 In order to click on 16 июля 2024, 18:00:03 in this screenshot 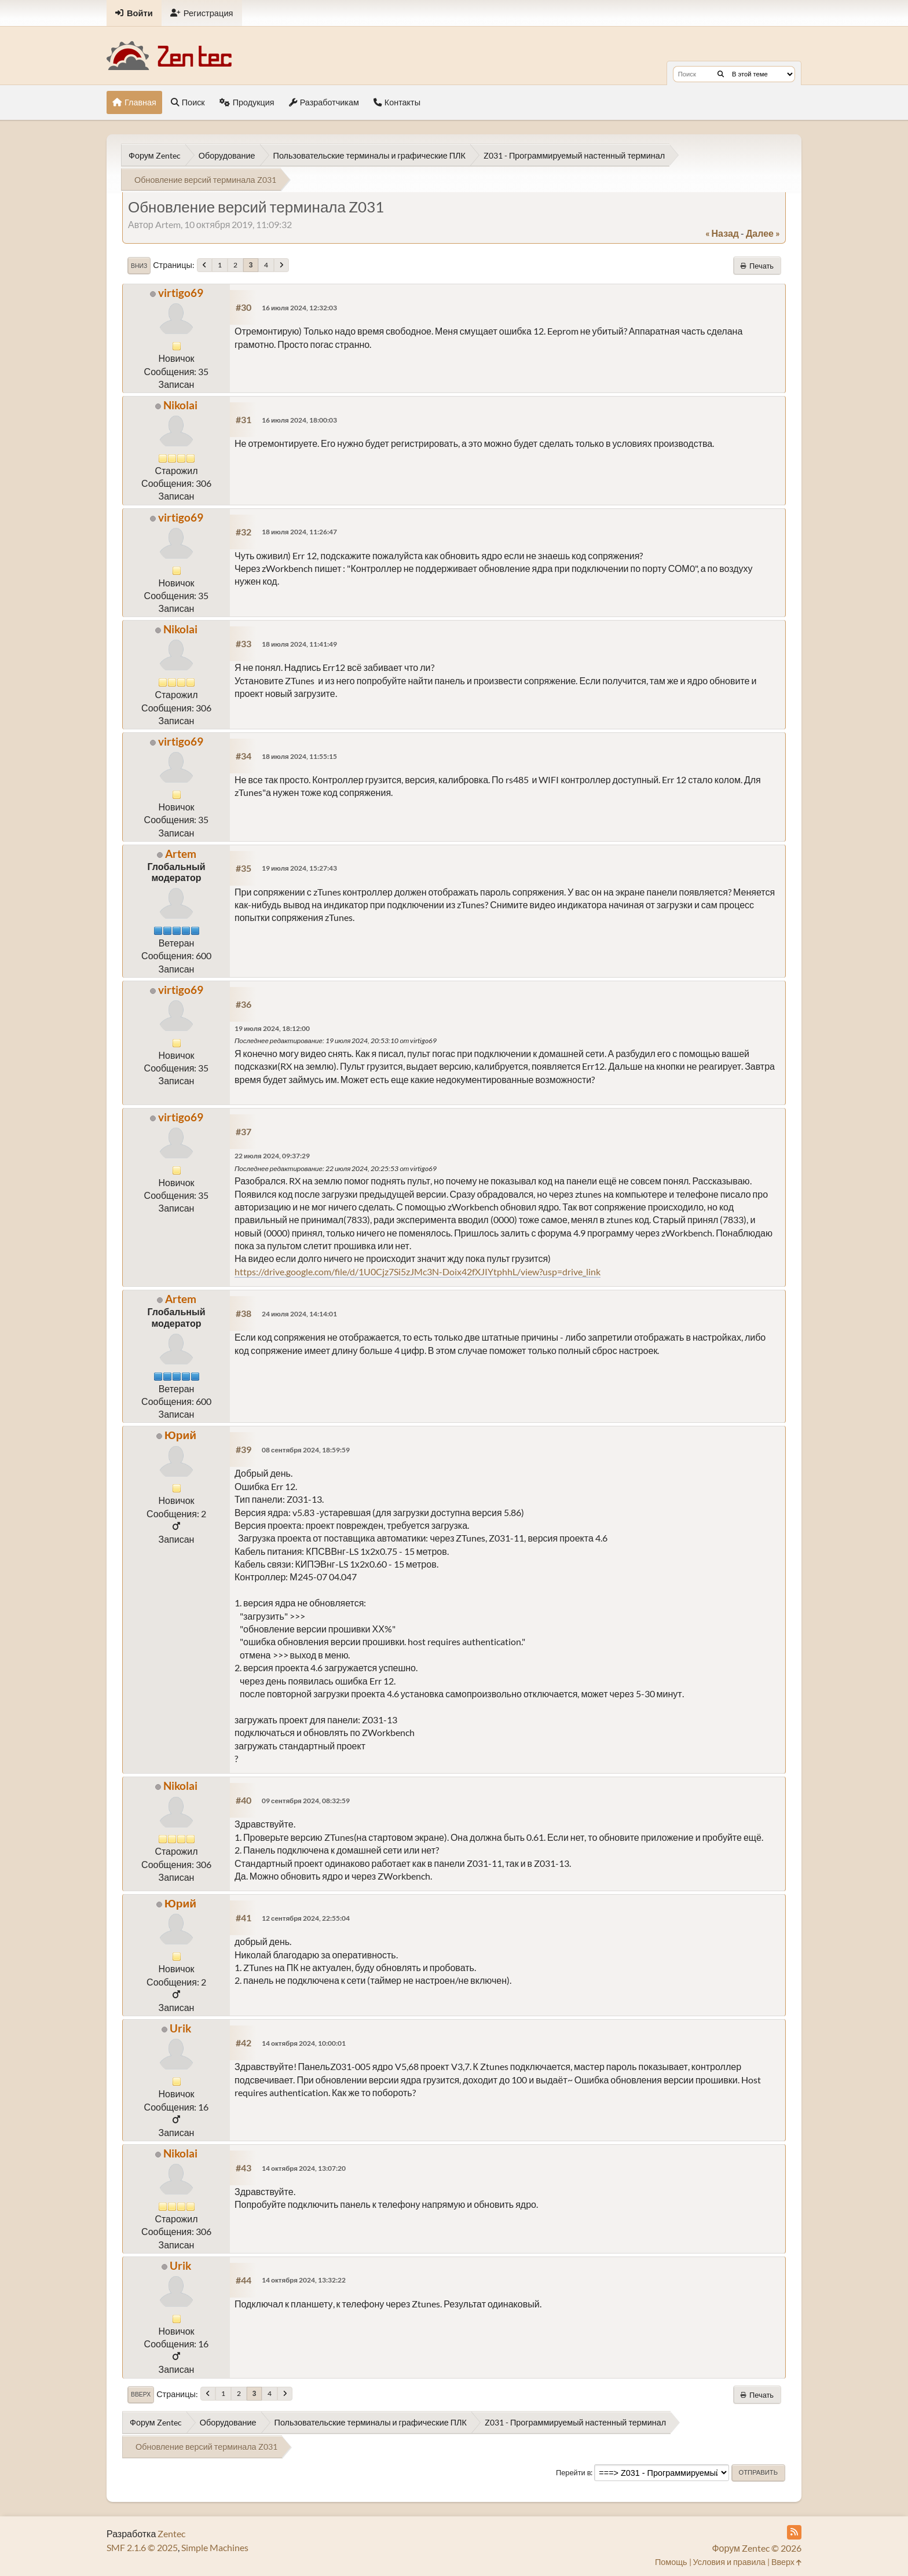, I will do `click(299, 420)`.